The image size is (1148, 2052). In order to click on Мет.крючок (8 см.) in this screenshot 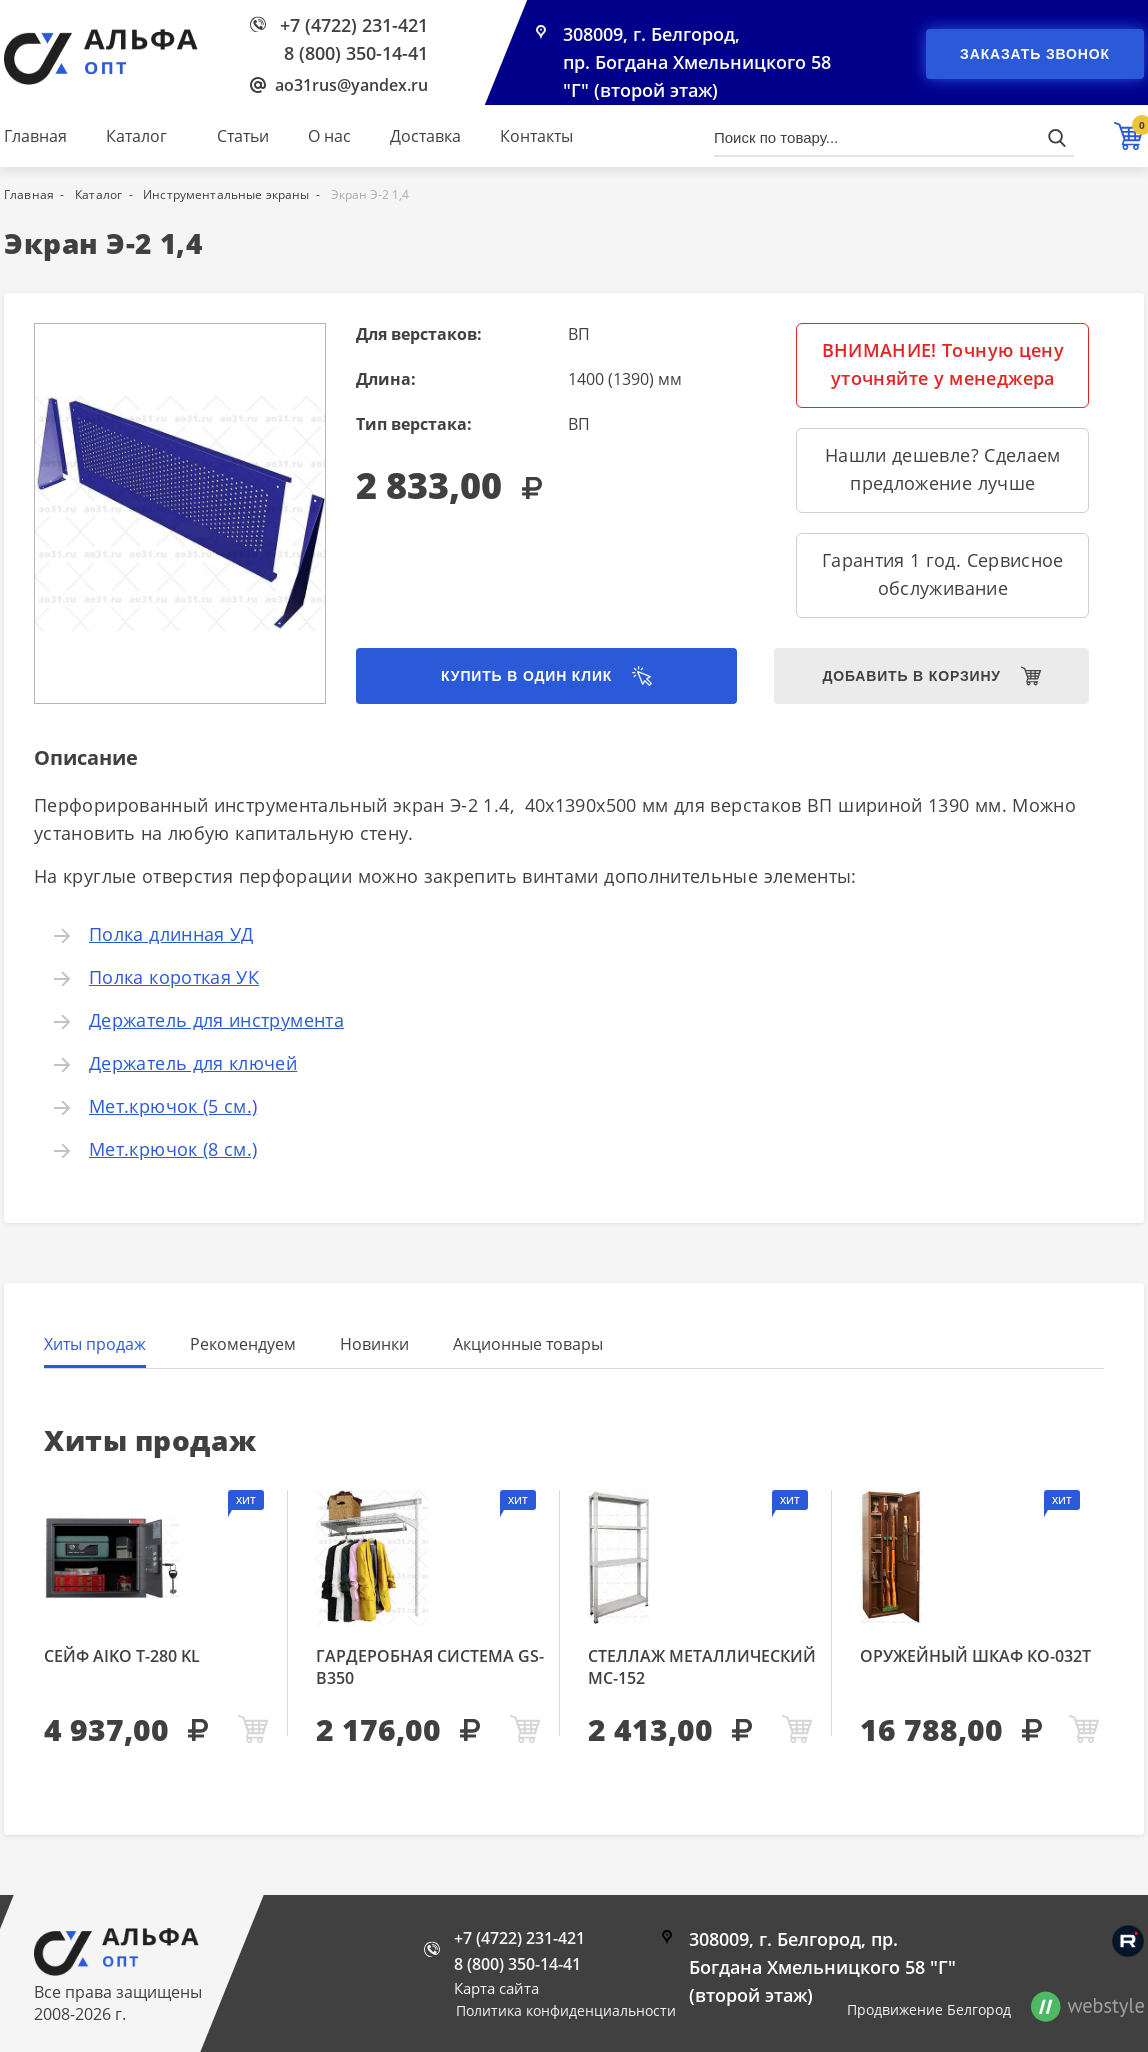, I will do `click(173, 1149)`.